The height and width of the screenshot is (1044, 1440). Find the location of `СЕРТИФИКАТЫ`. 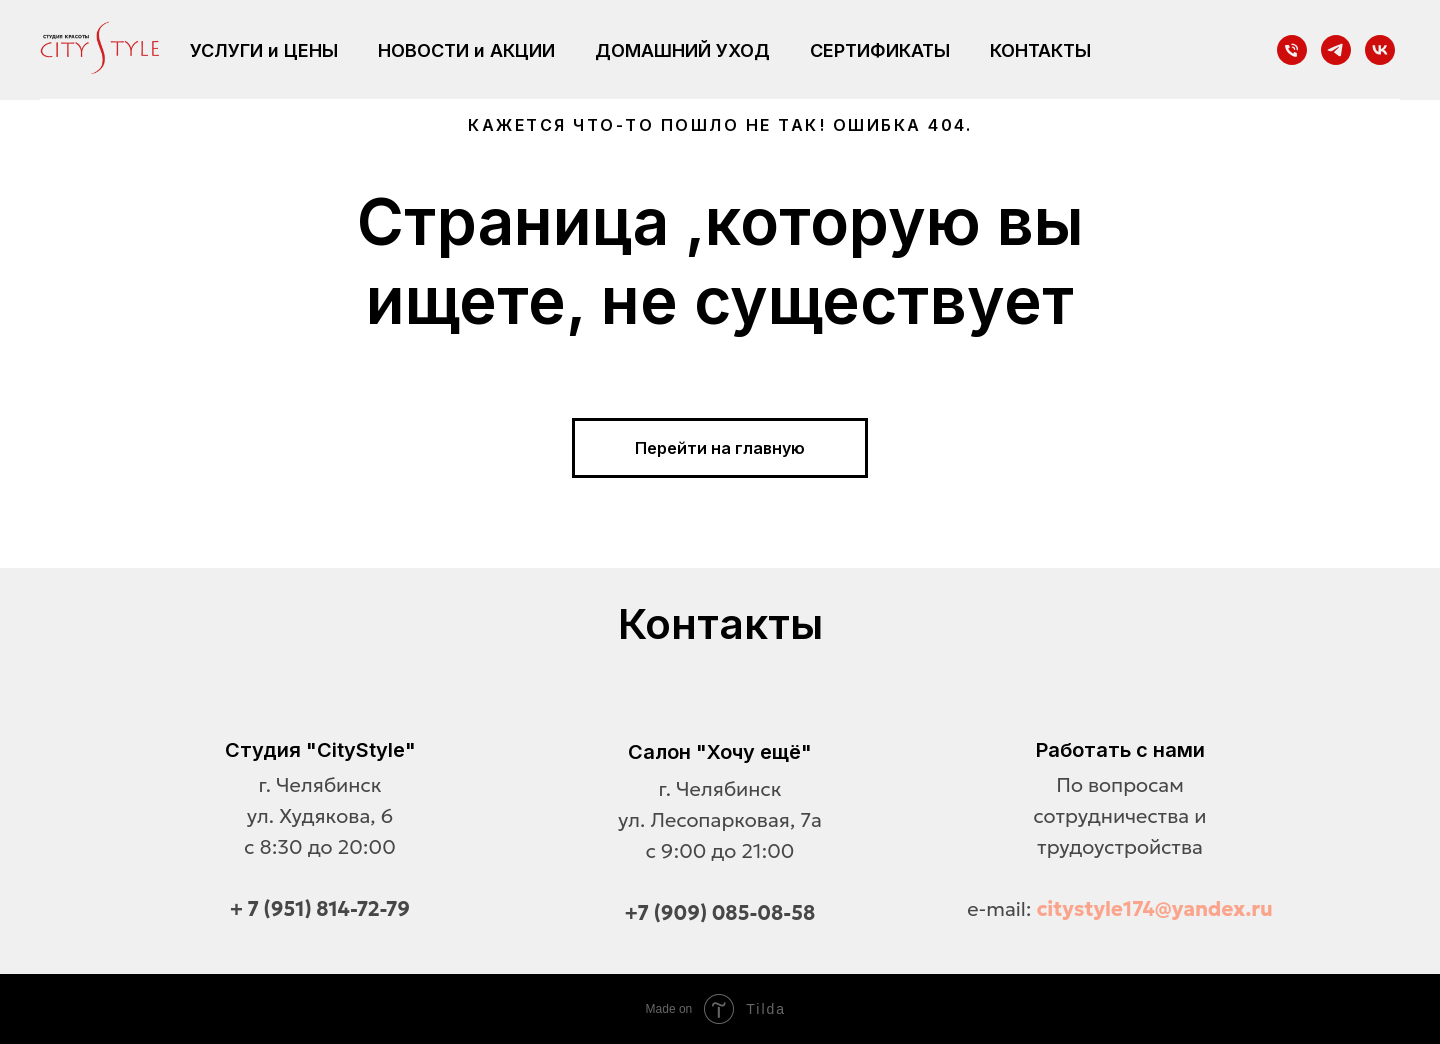

СЕРТИФИКАТЫ is located at coordinates (880, 50).